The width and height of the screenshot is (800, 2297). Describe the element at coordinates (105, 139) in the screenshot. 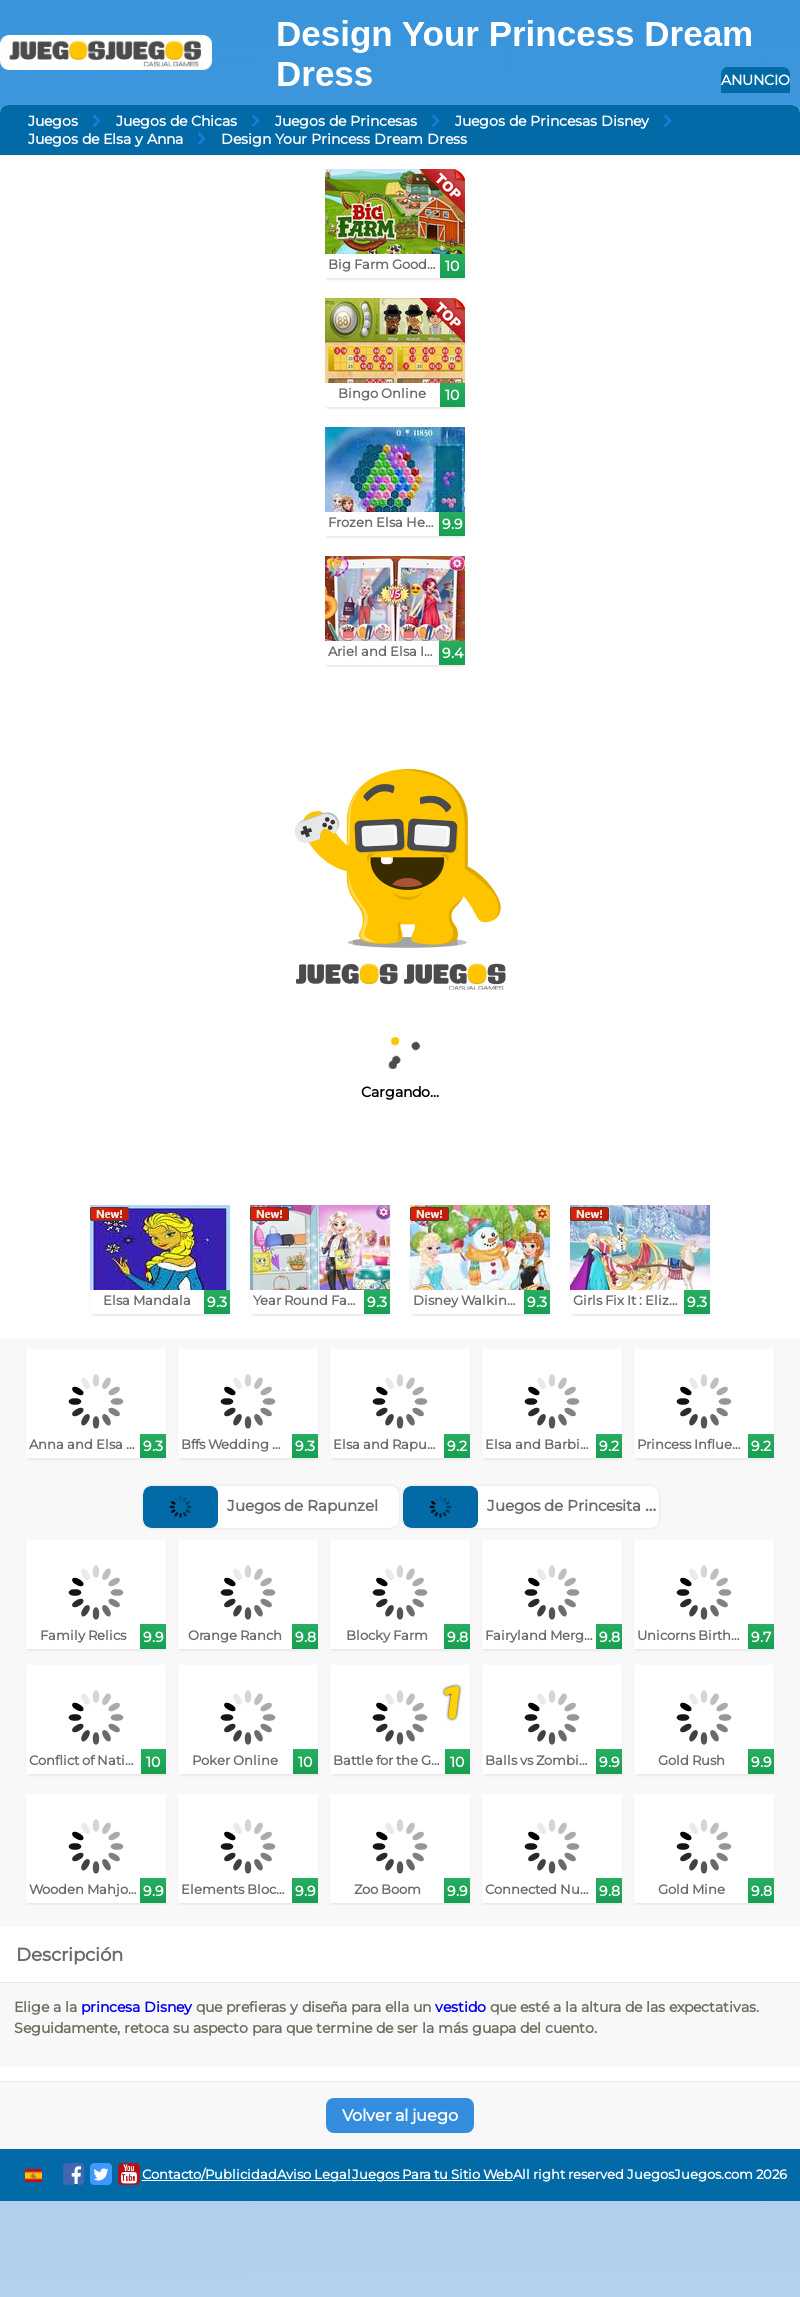

I see `Juegos de Elsa y Anna` at that location.